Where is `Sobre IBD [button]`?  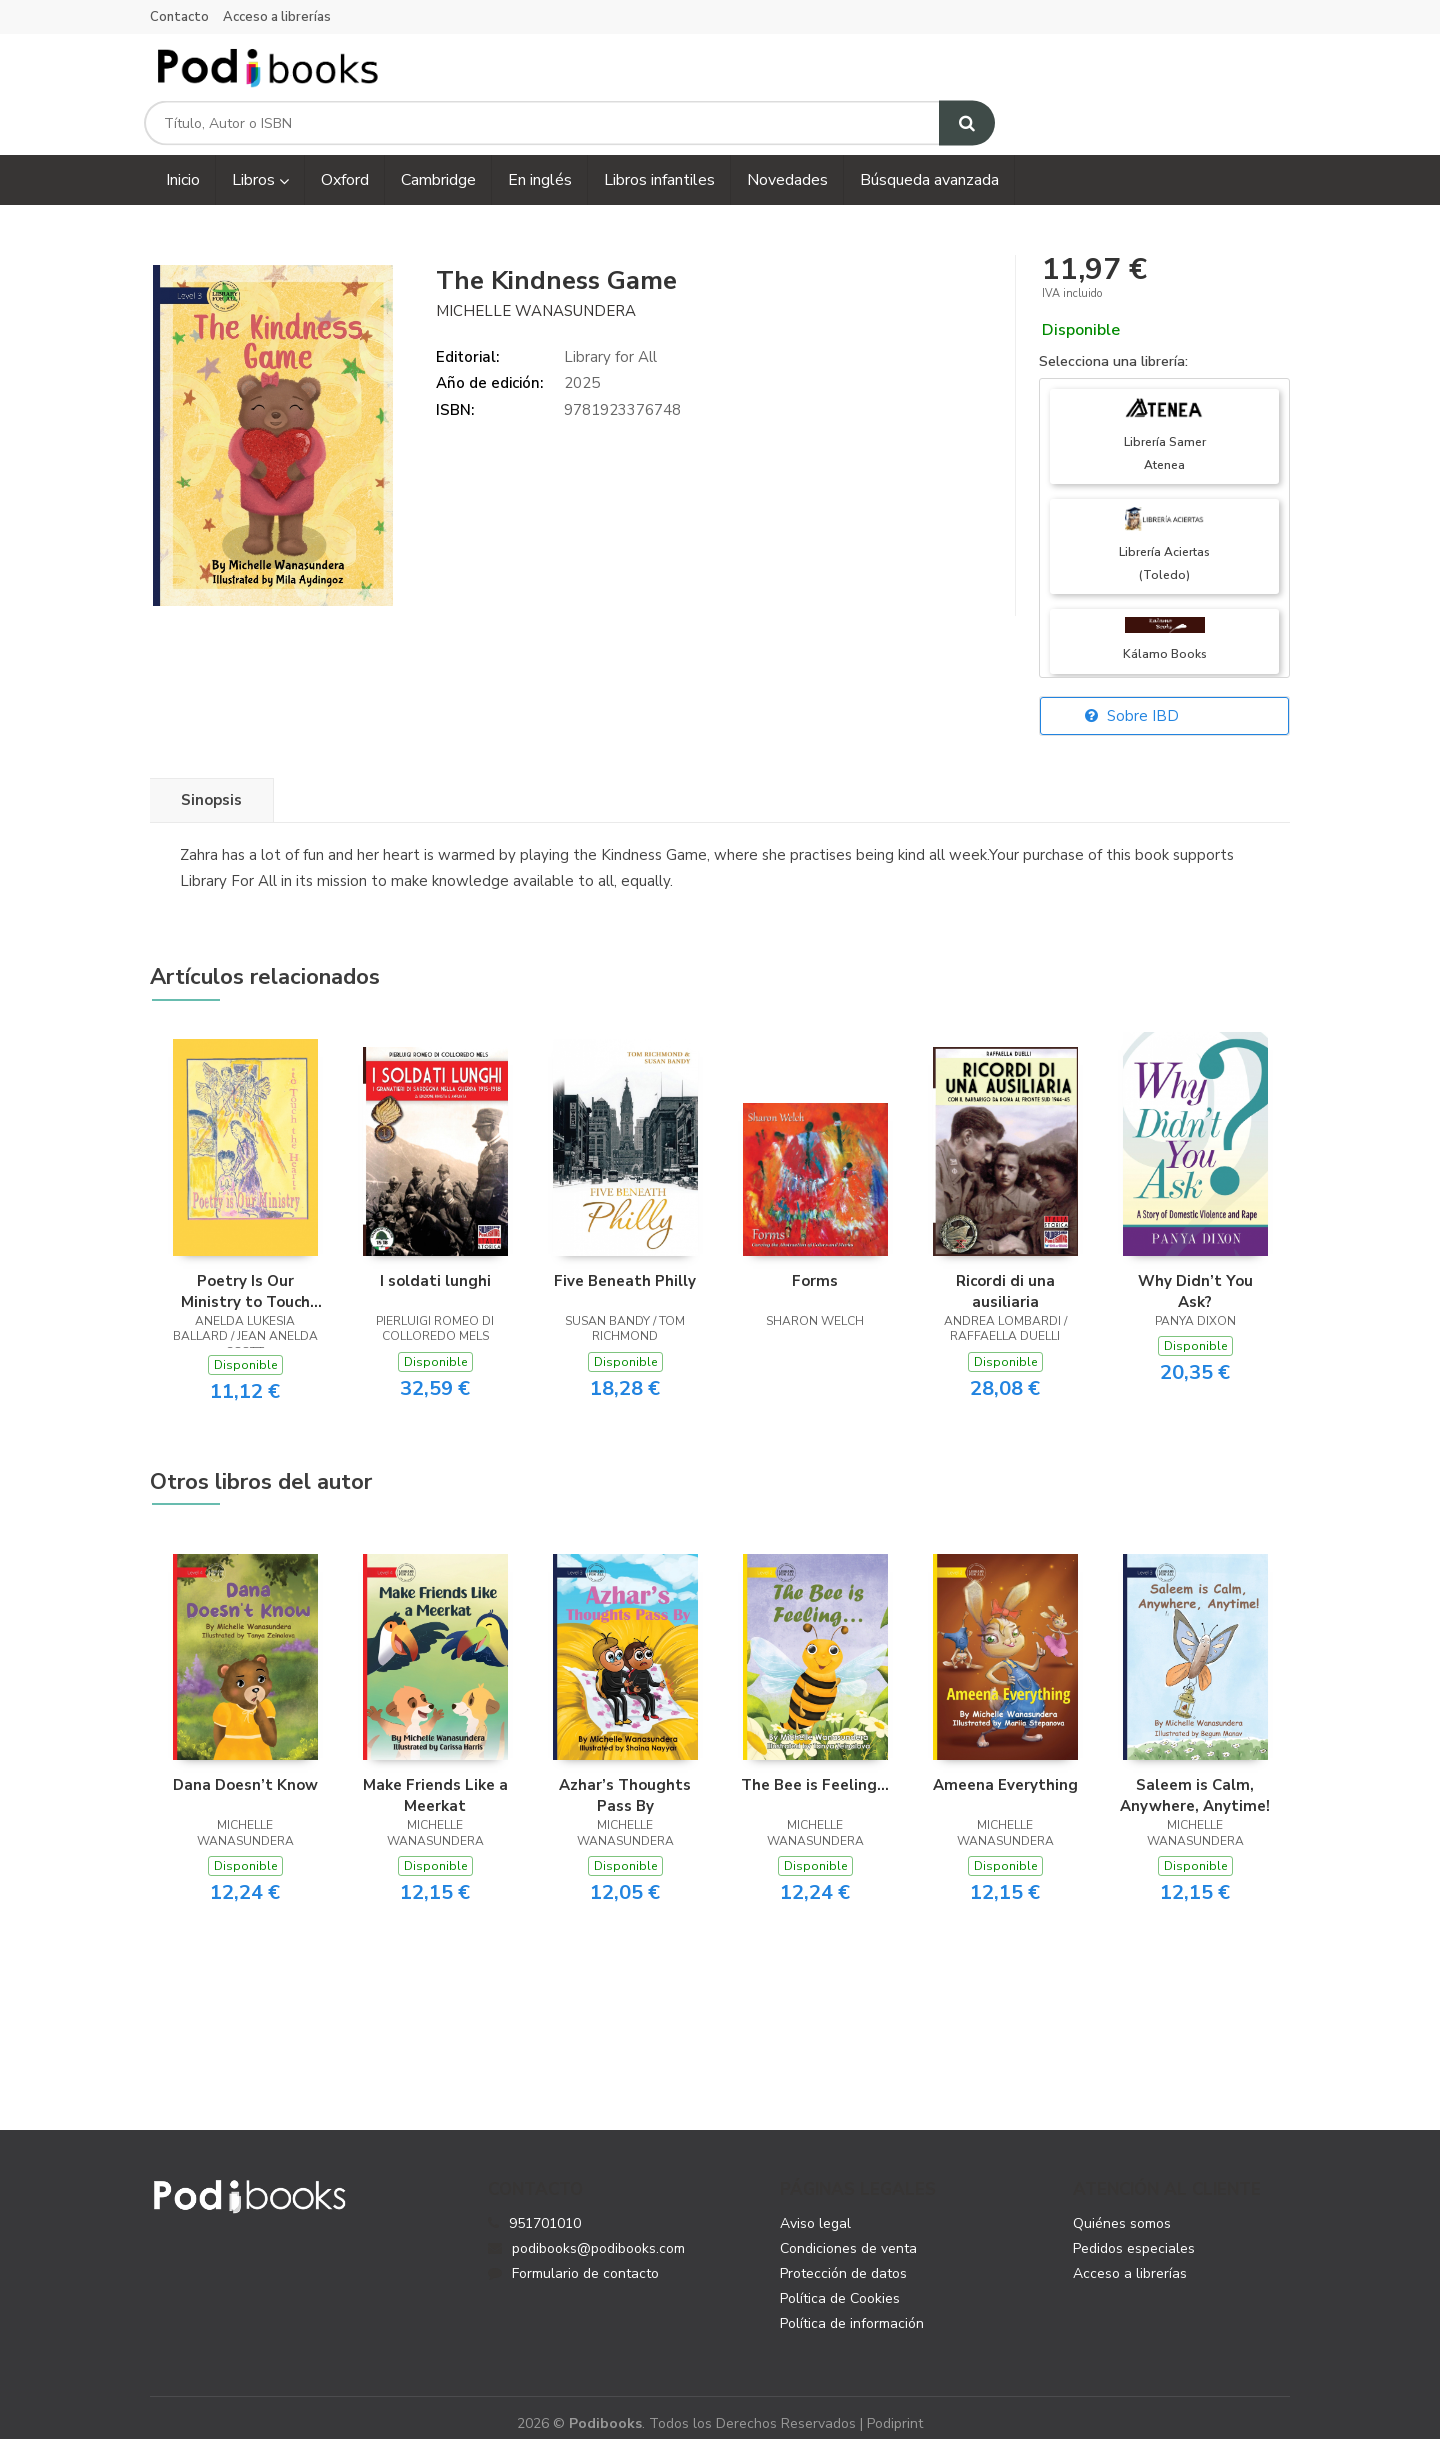
Sobre IBD [button] is located at coordinates (1132, 701).